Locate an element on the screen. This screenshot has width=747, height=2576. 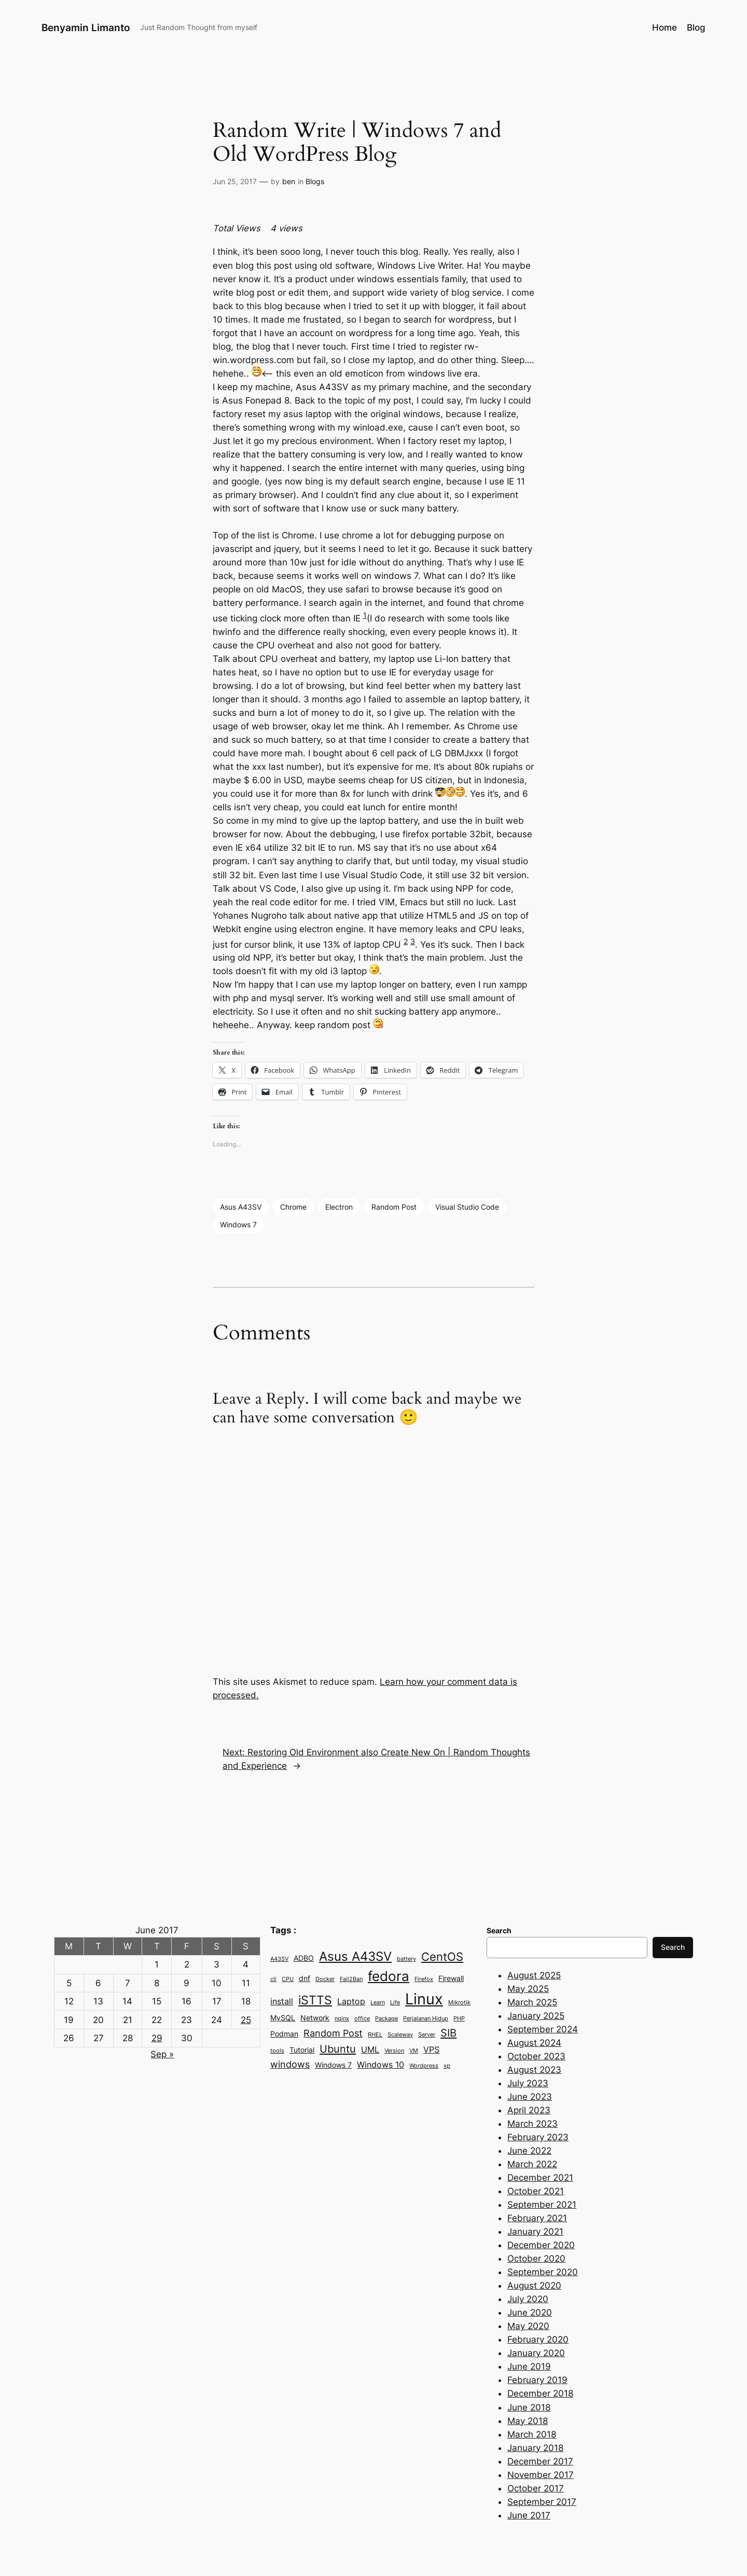
Ubuntu [Ubuntu (6 items)] is located at coordinates (338, 2048).